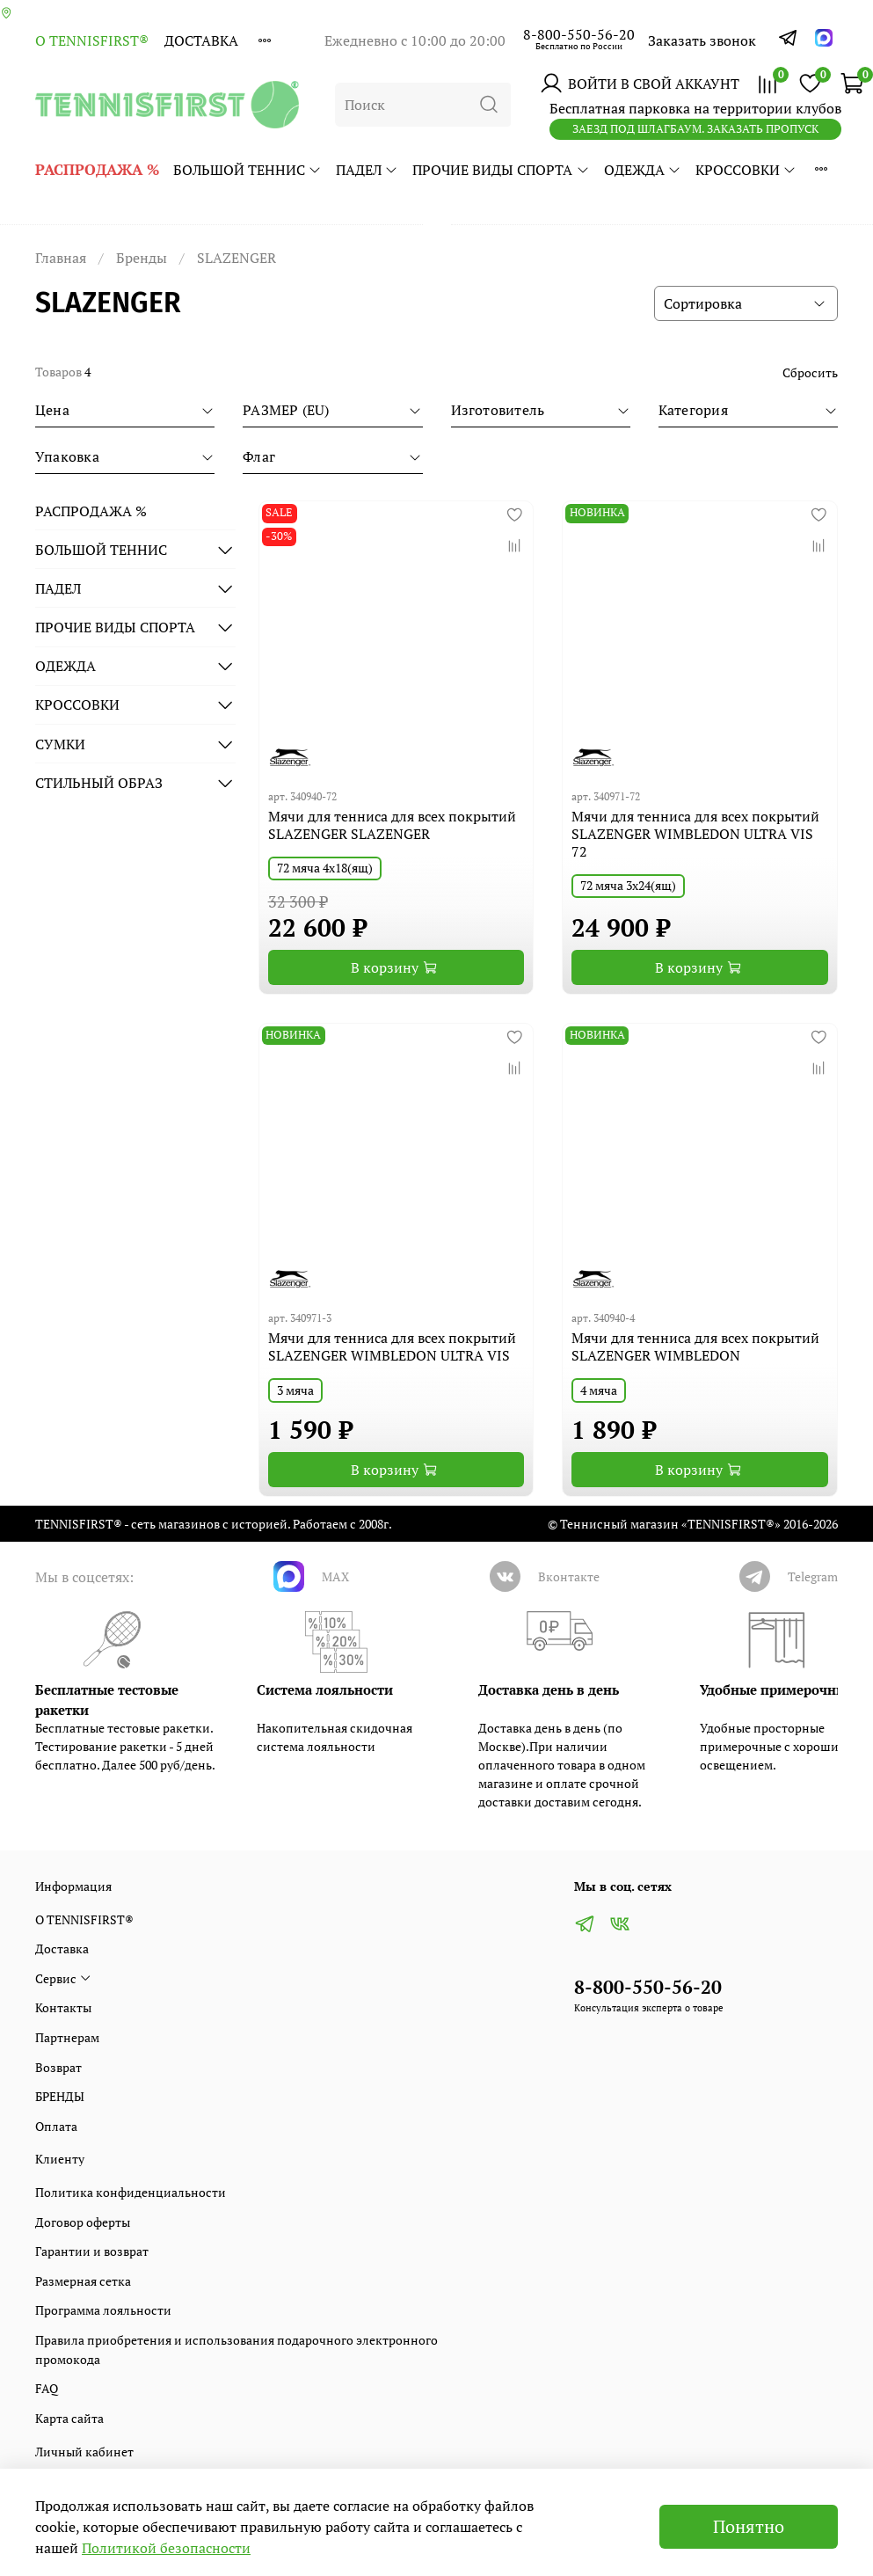 The height and width of the screenshot is (2576, 873). I want to click on ОДЕЖДА, so click(642, 169).